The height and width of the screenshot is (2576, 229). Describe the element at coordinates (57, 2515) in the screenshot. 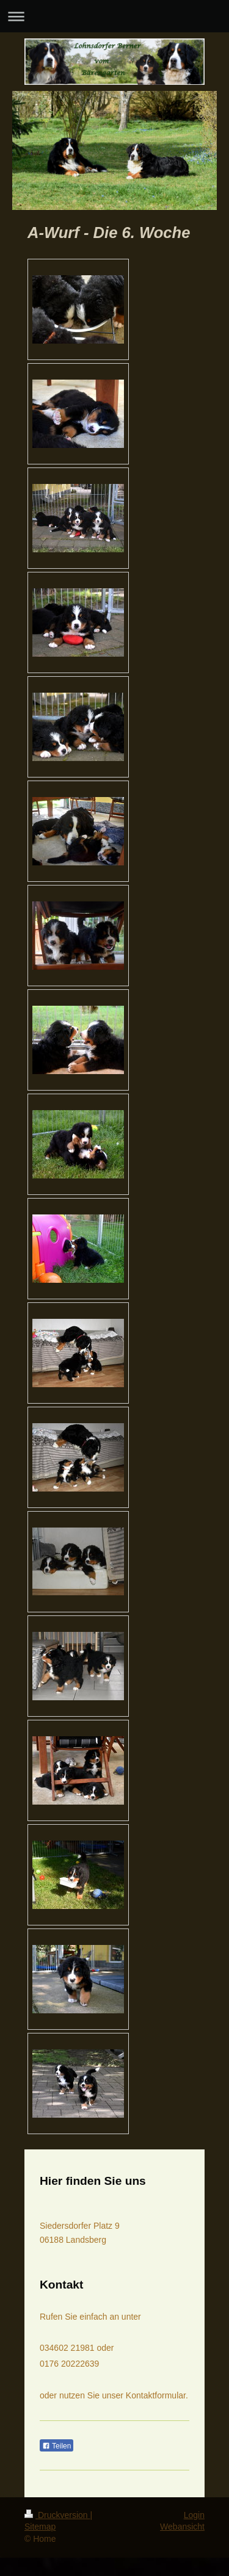

I see `Druckversion` at that location.